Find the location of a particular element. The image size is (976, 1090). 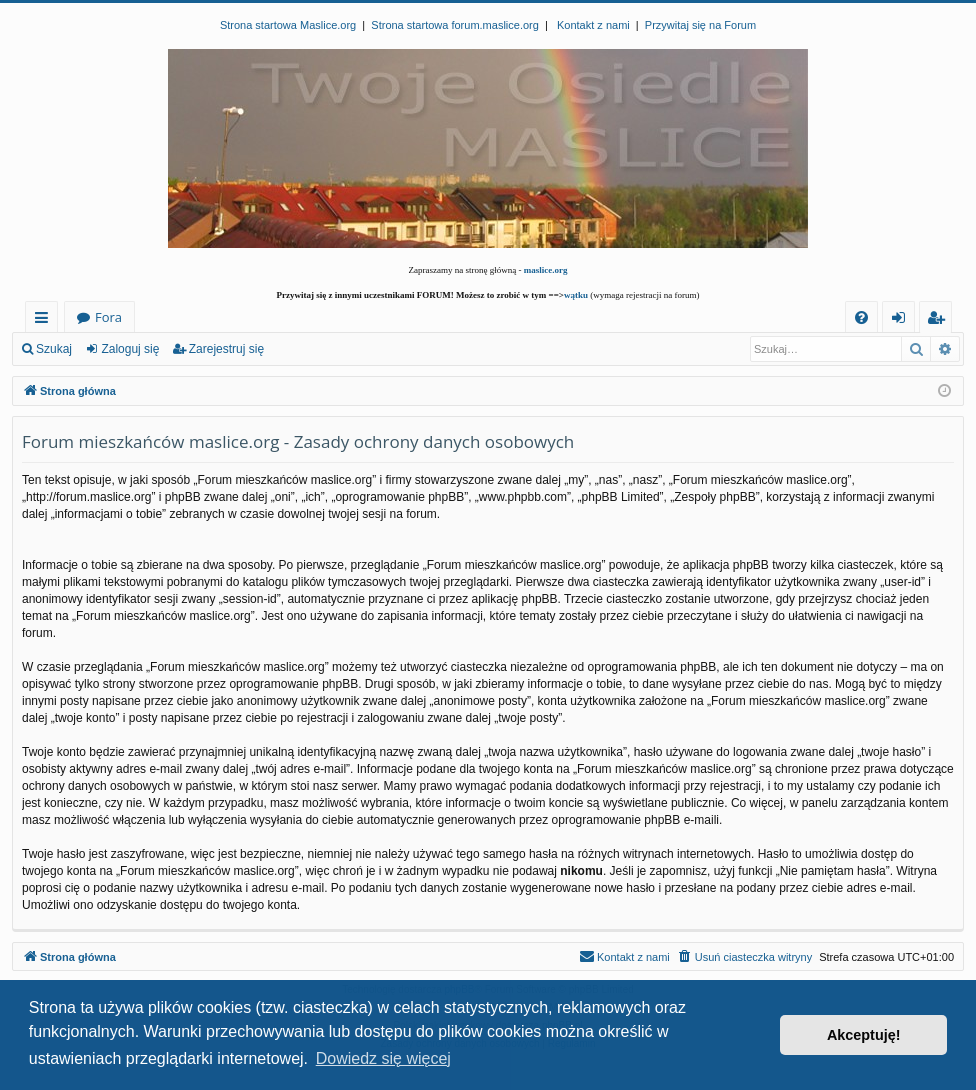

wątku is located at coordinates (576, 295).